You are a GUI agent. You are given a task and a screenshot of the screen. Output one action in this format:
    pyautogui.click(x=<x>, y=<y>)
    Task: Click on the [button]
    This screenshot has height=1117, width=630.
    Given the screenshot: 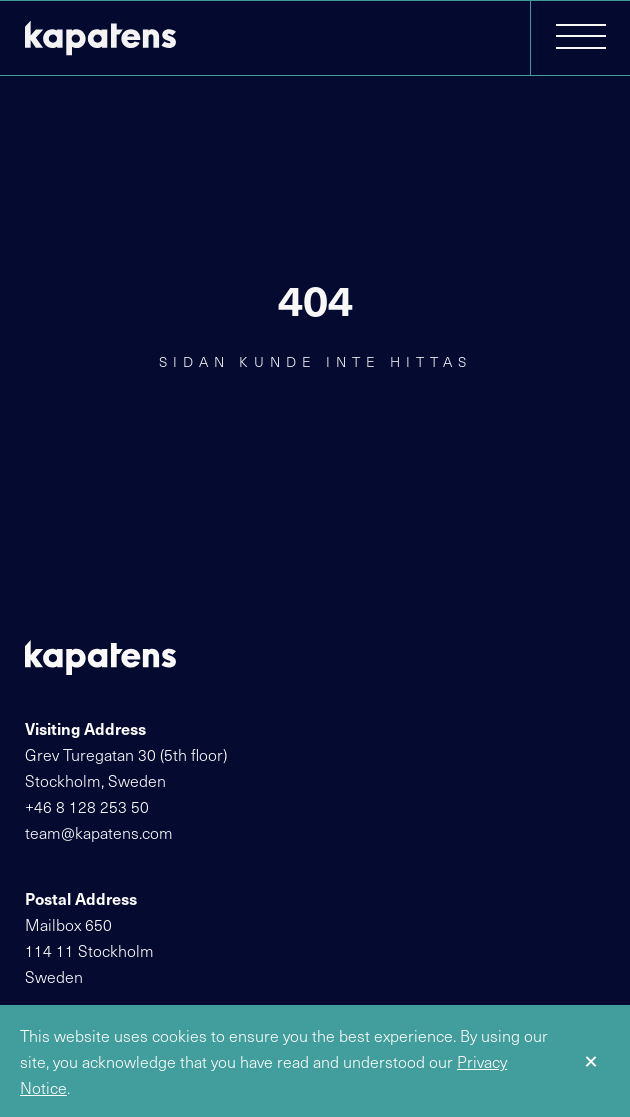 What is the action you would take?
    pyautogui.click(x=581, y=38)
    